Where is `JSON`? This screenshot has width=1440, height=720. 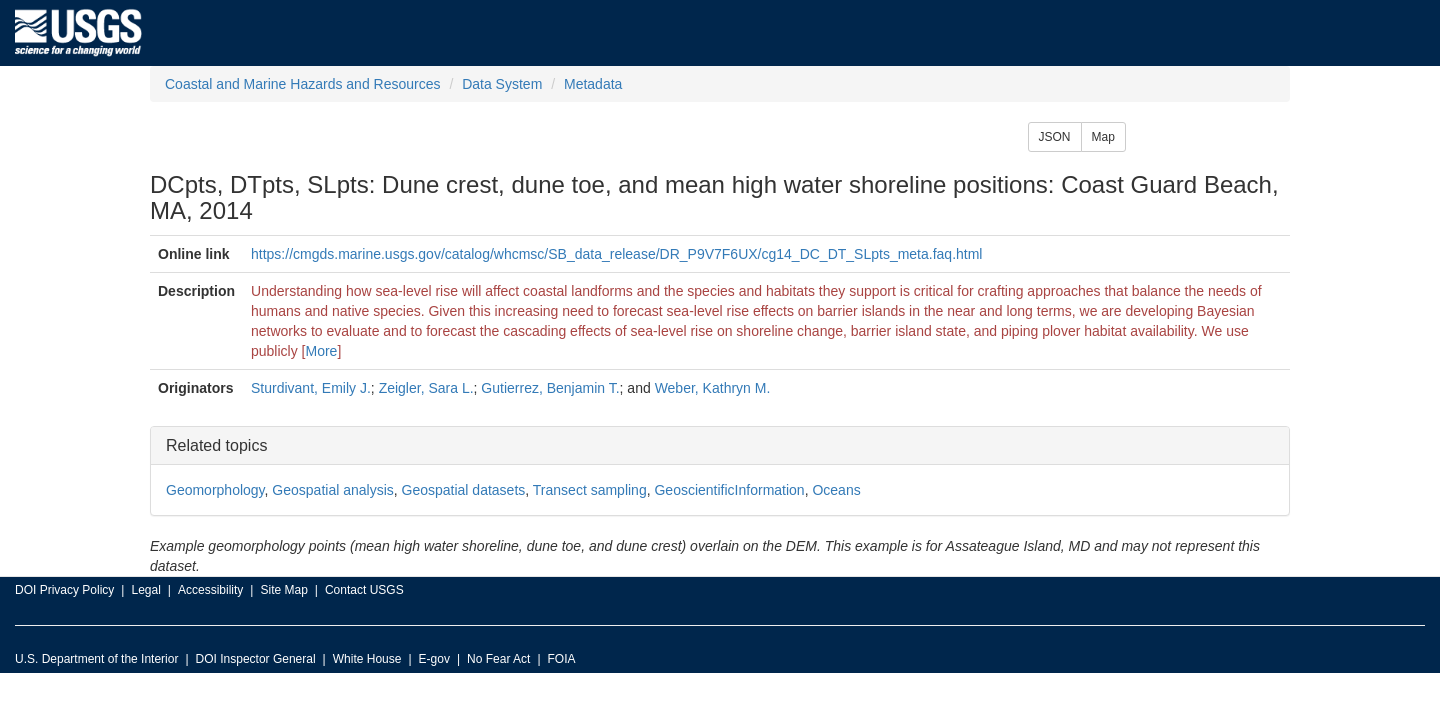 JSON is located at coordinates (1055, 137).